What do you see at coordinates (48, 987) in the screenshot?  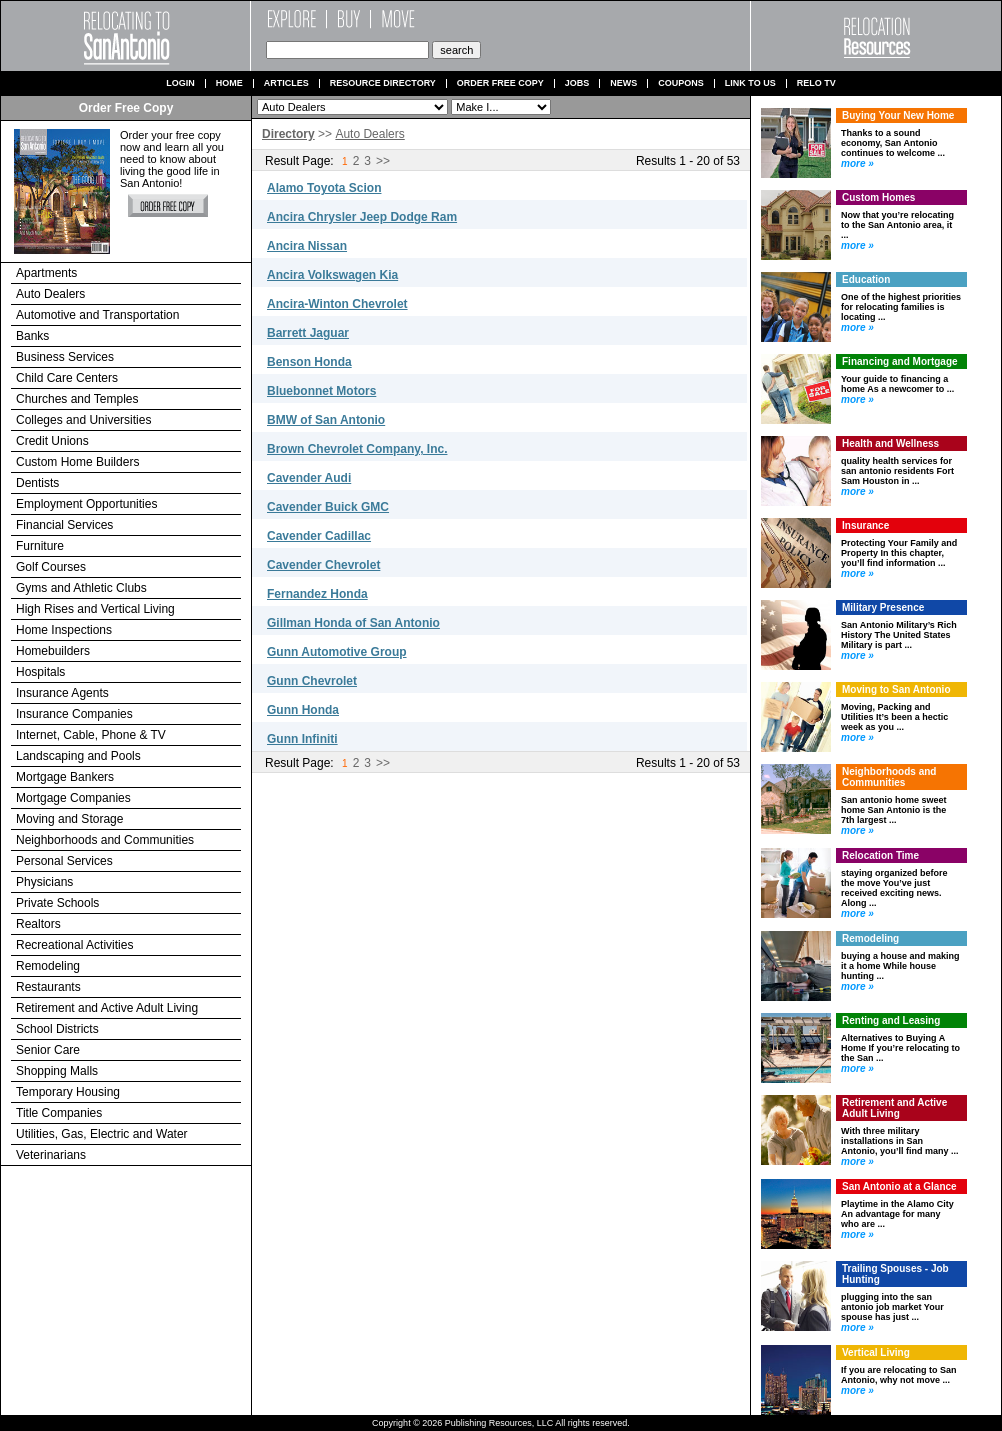 I see `Restaurants` at bounding box center [48, 987].